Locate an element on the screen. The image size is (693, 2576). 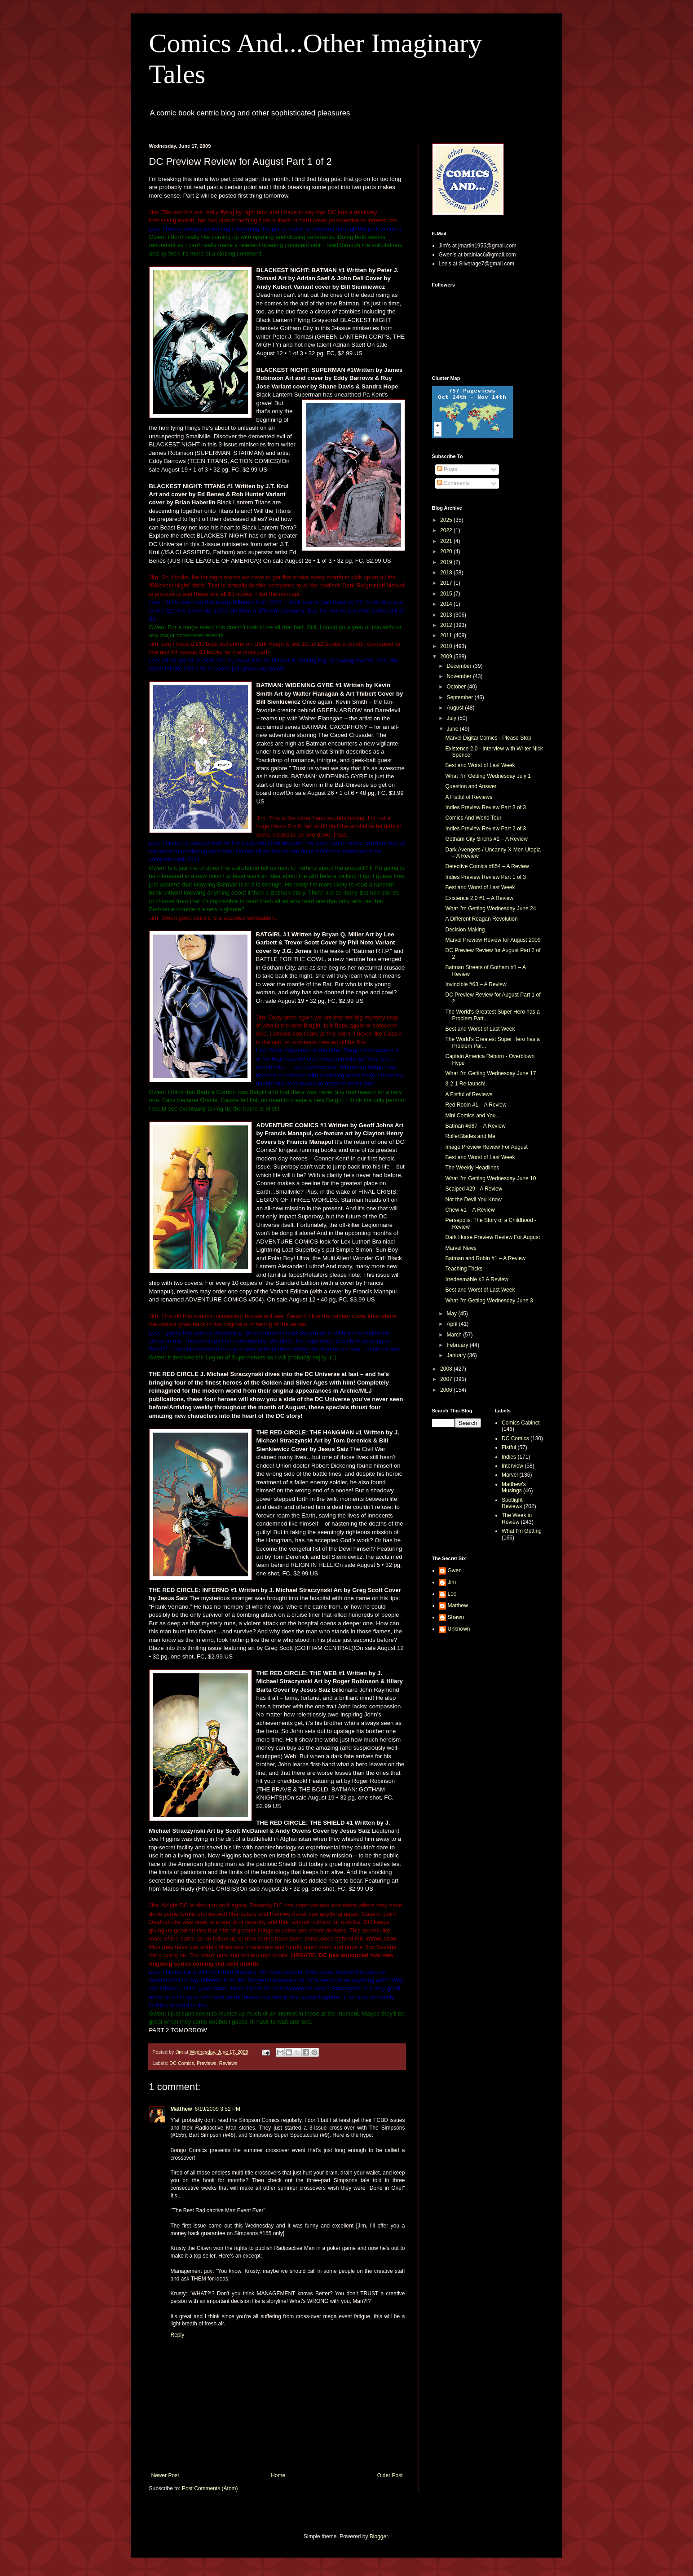
Scalped #29 - A Review is located at coordinates (473, 1189).